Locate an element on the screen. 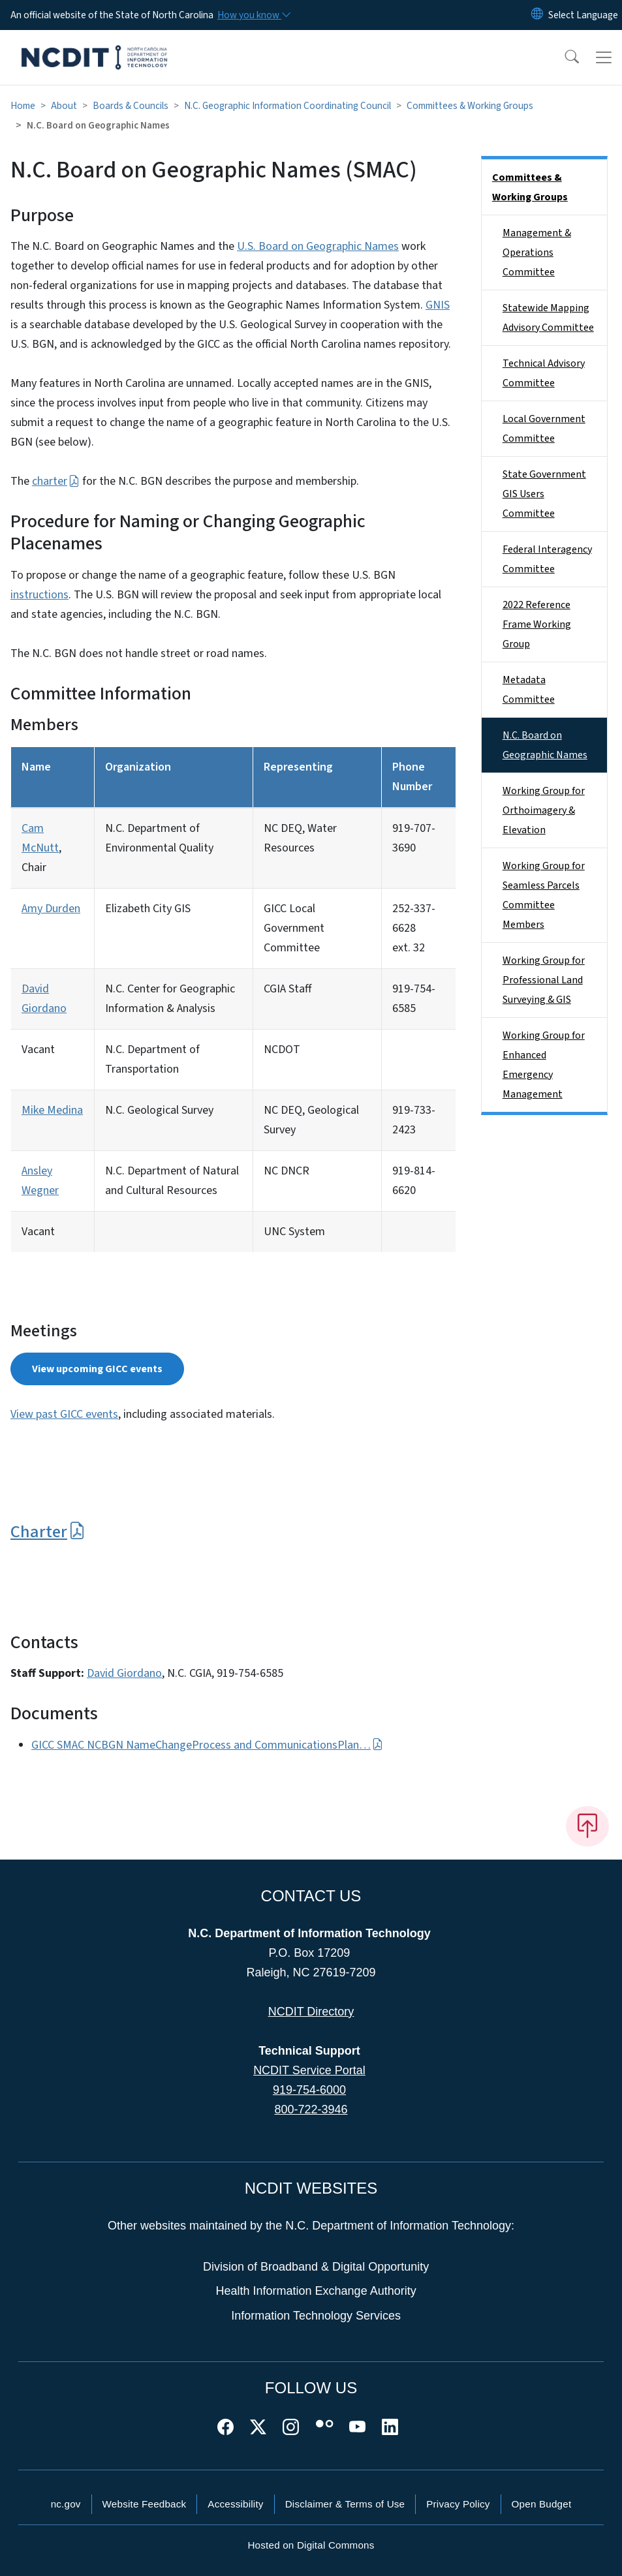 Image resolution: width=622 pixels, height=2576 pixels. Amy Durden is located at coordinates (51, 908).